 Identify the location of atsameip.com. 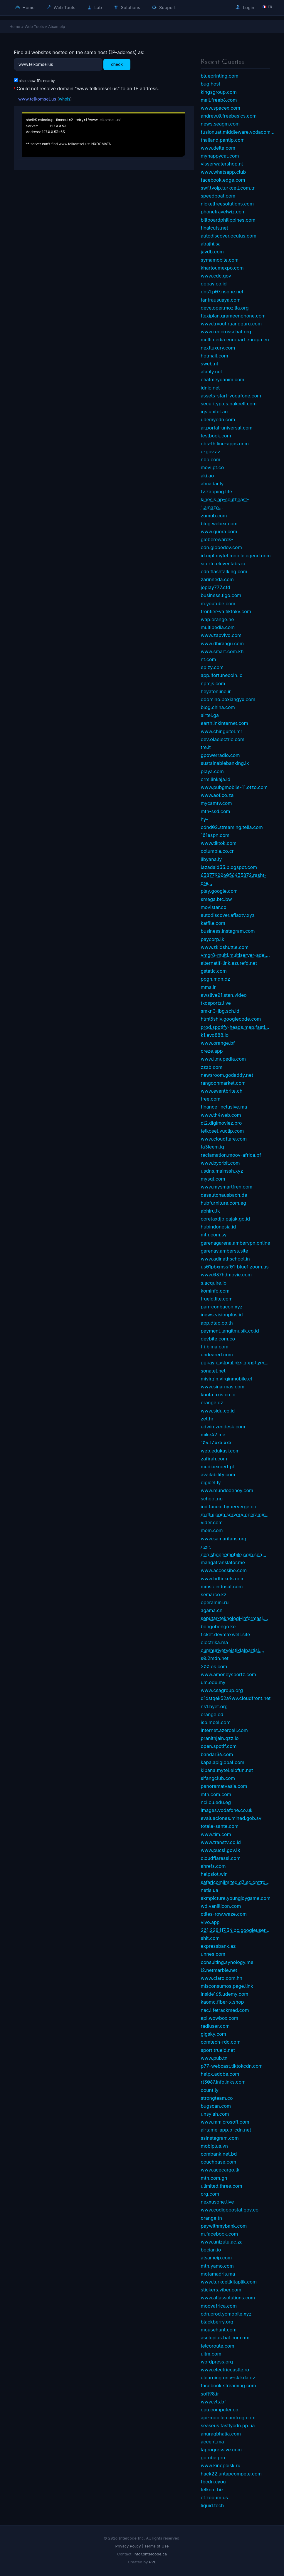
(216, 2258).